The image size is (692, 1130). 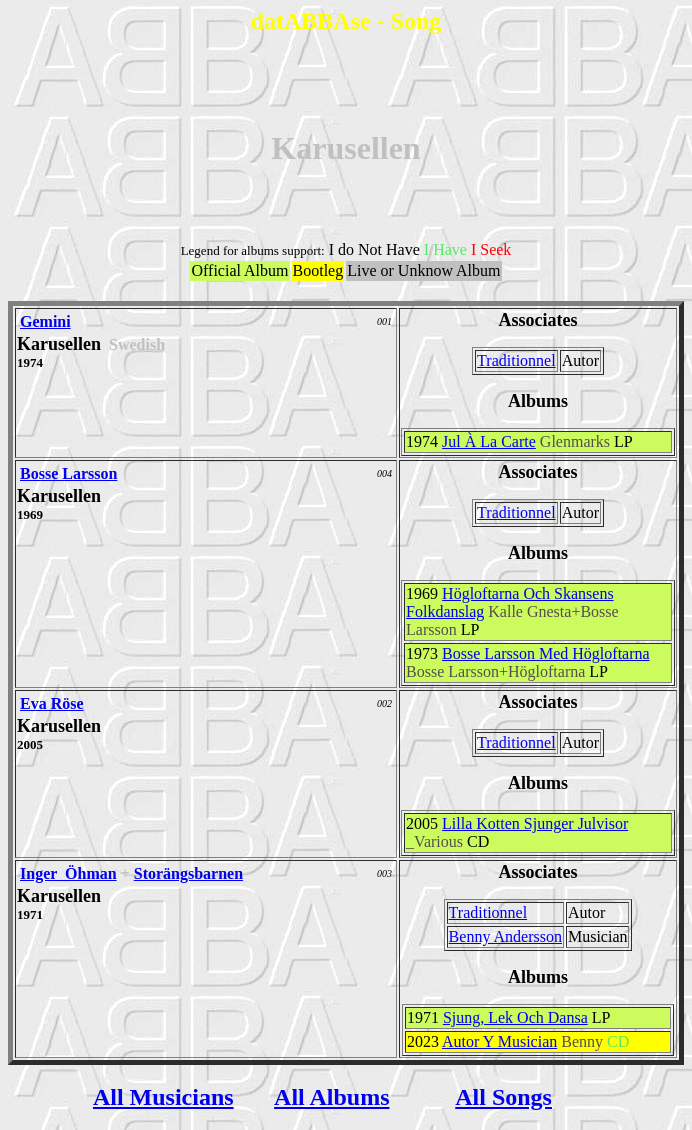 What do you see at coordinates (515, 1017) in the screenshot?
I see `Sjung, Lek Och Dansa` at bounding box center [515, 1017].